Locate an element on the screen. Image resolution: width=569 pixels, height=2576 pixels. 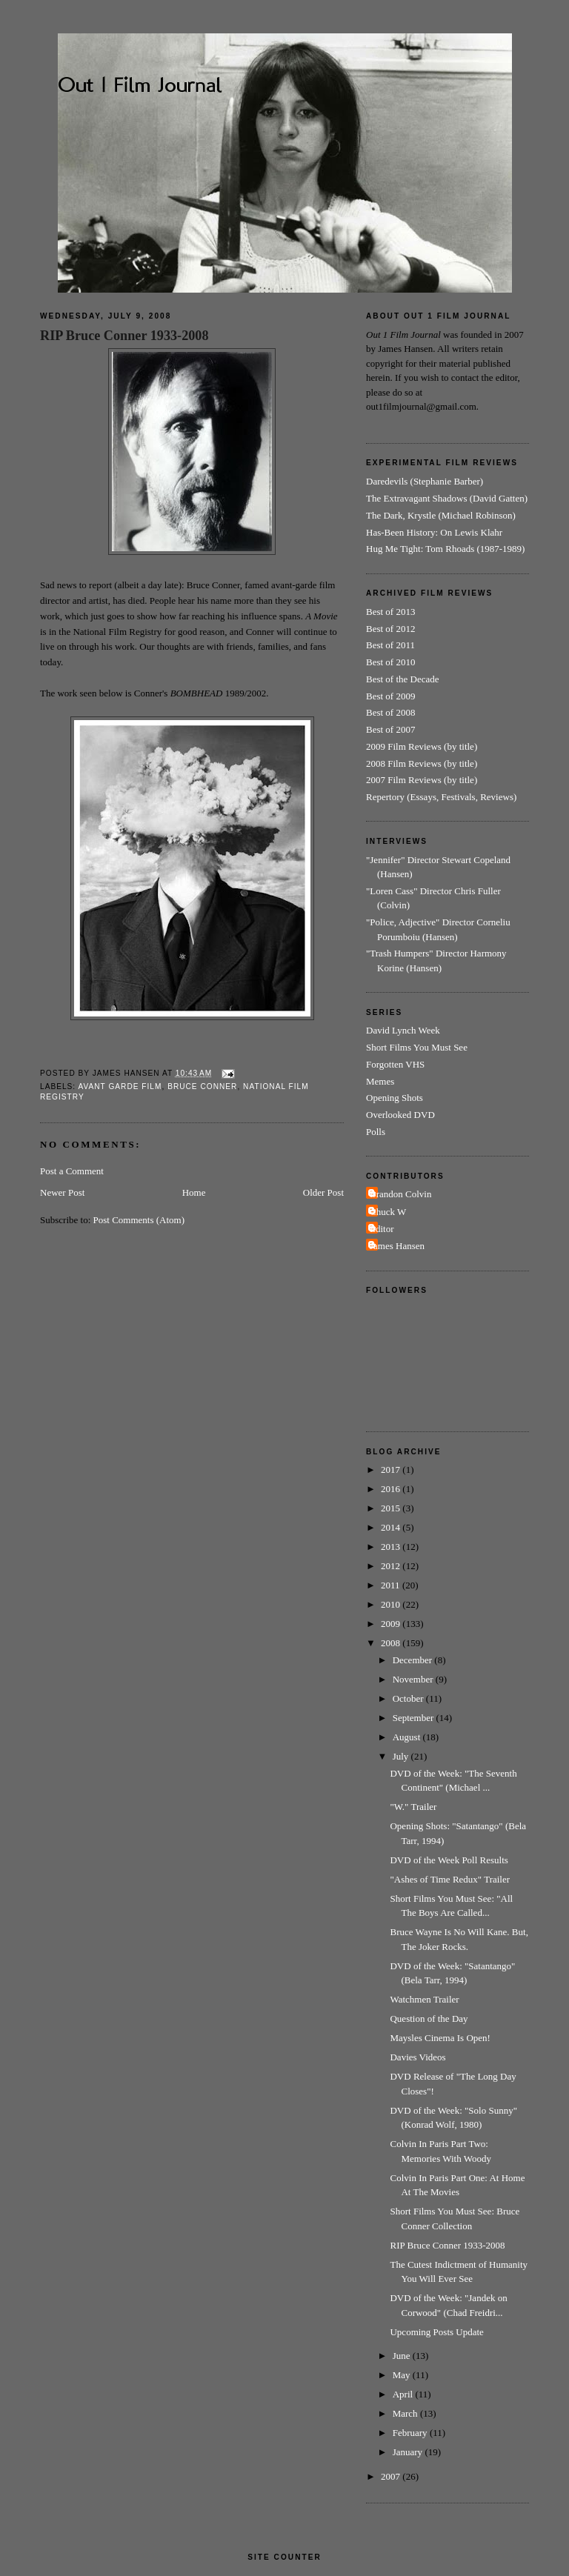
June is located at coordinates (403, 2355).